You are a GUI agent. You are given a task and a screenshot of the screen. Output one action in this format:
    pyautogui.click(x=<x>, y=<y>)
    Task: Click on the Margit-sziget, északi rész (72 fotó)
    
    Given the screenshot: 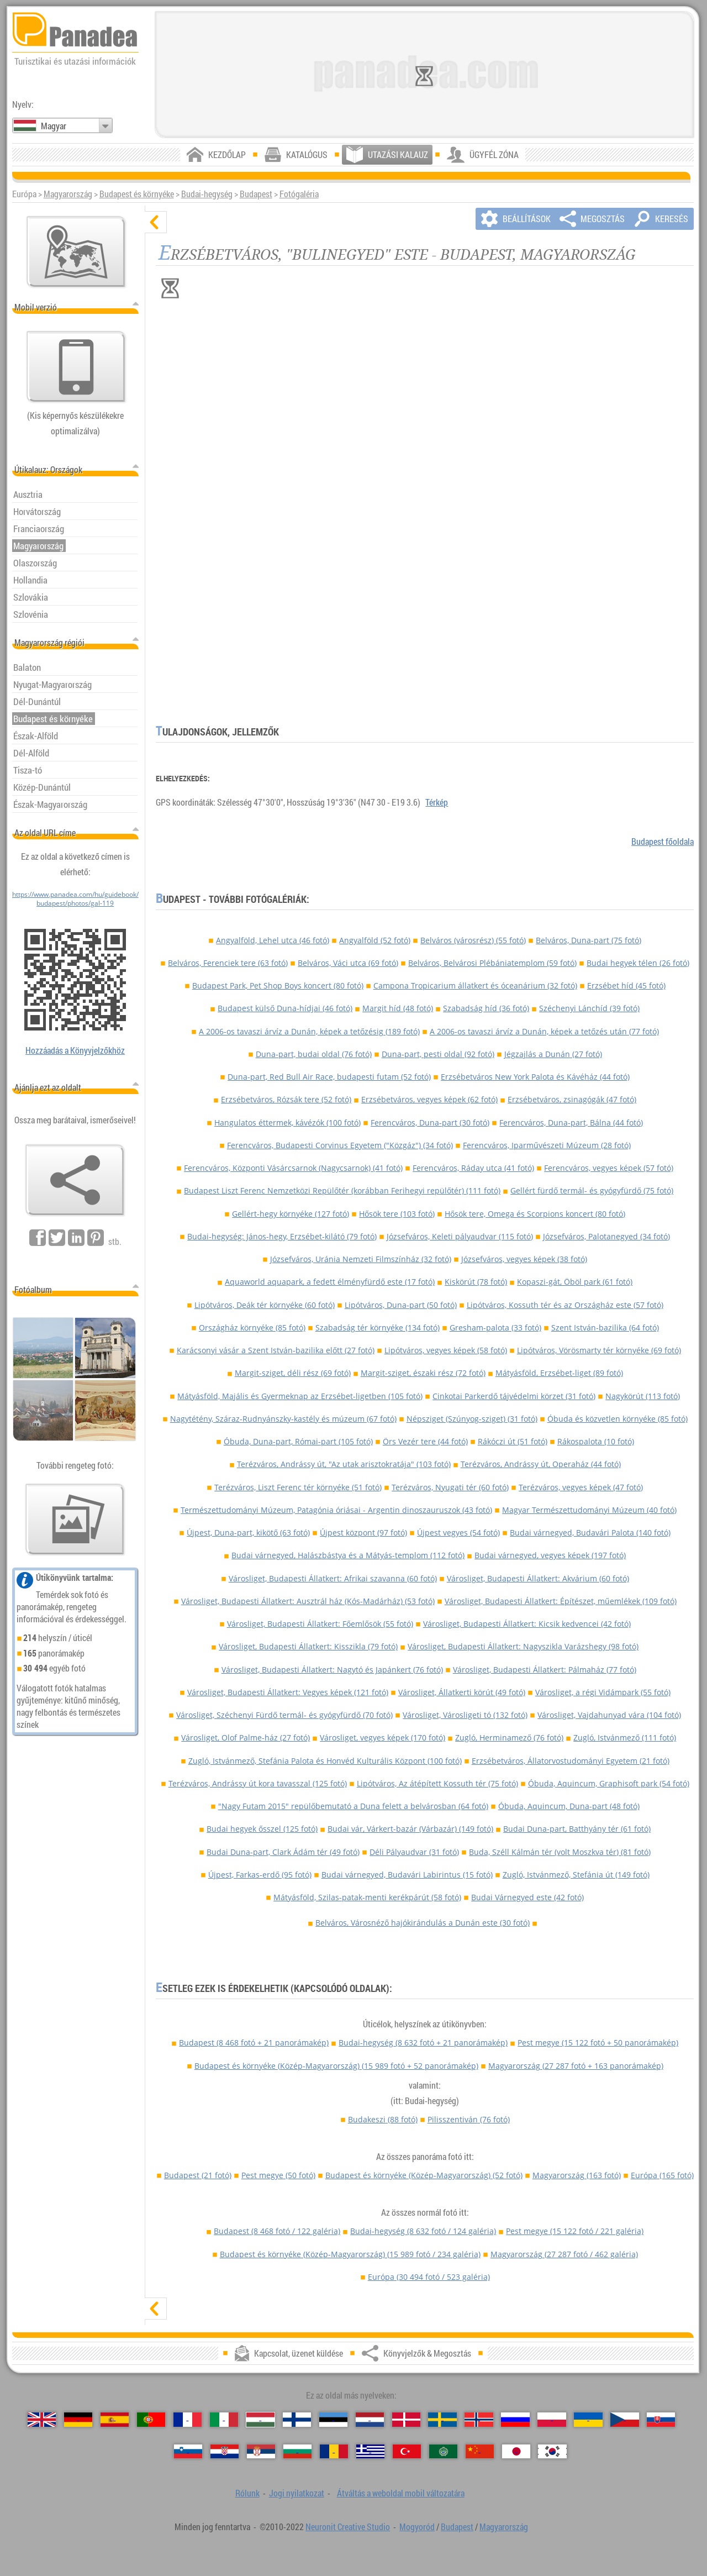 What is the action you would take?
    pyautogui.click(x=423, y=1373)
    